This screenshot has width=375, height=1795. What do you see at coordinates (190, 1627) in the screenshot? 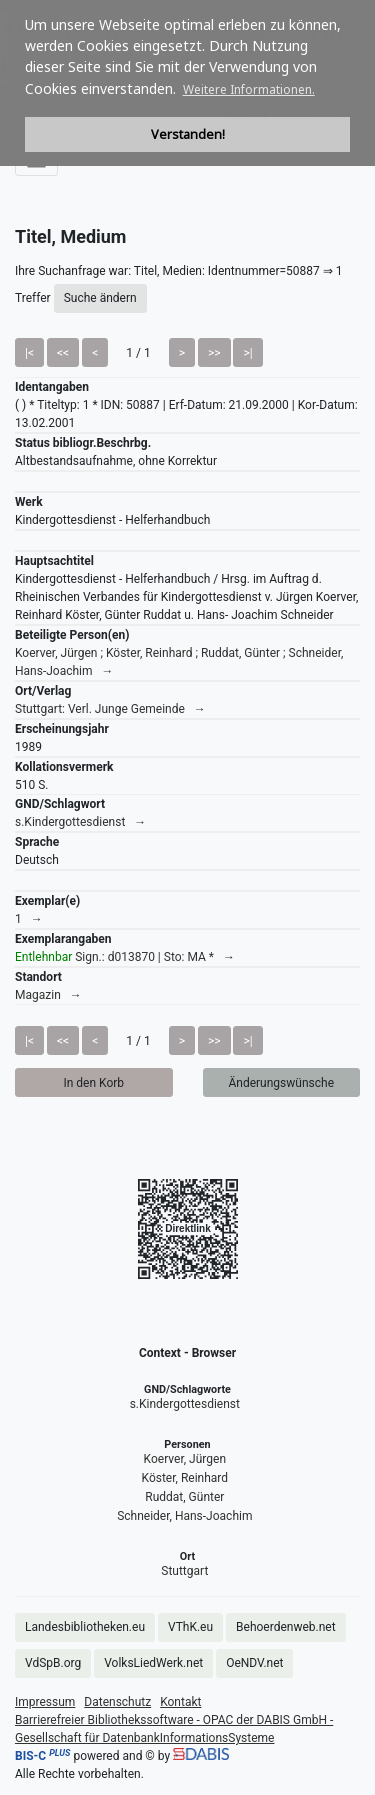
I see `VThK.eu` at bounding box center [190, 1627].